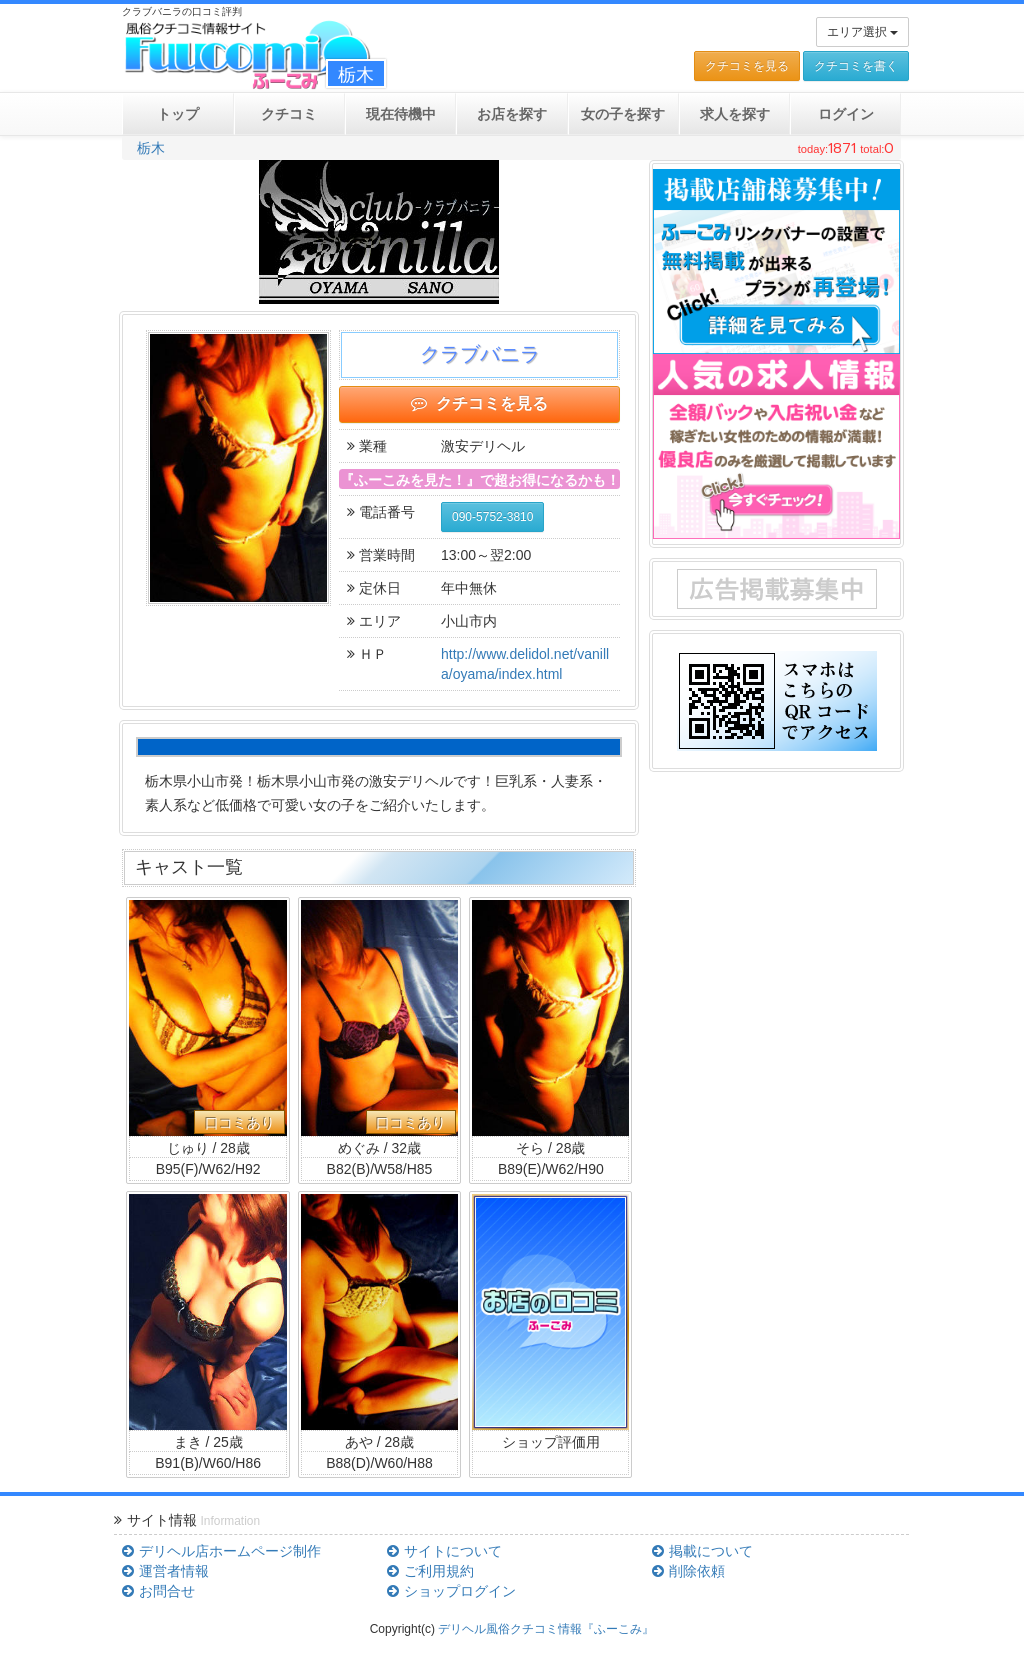 This screenshot has height=1658, width=1024. What do you see at coordinates (856, 66) in the screenshot?
I see `クチコミを書く` at bounding box center [856, 66].